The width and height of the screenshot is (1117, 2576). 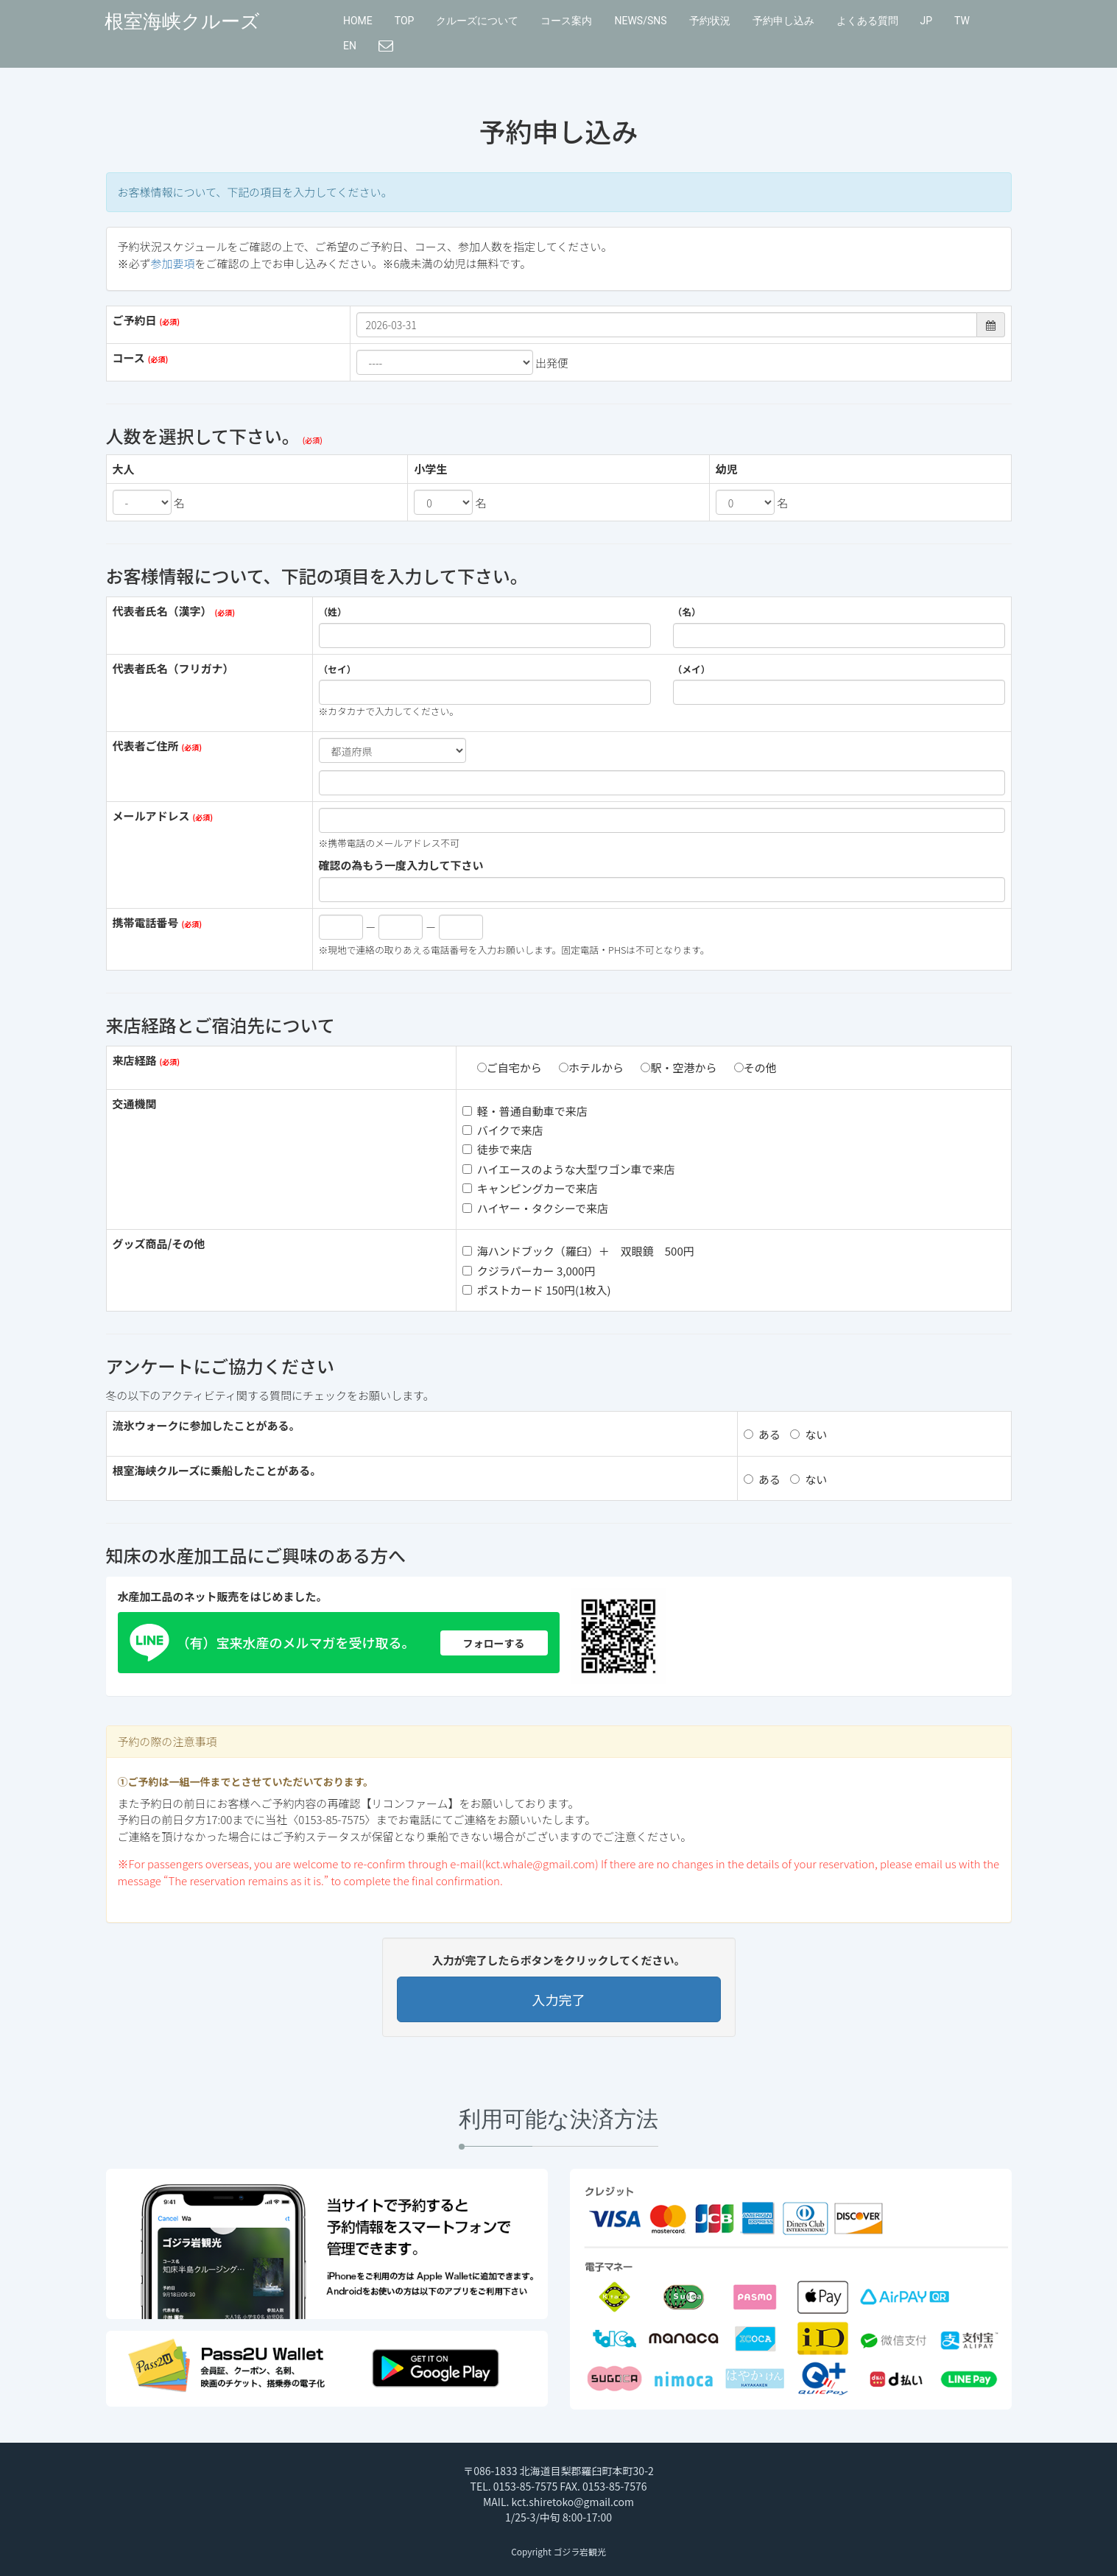 What do you see at coordinates (755, 1067) in the screenshot?
I see `その他` at bounding box center [755, 1067].